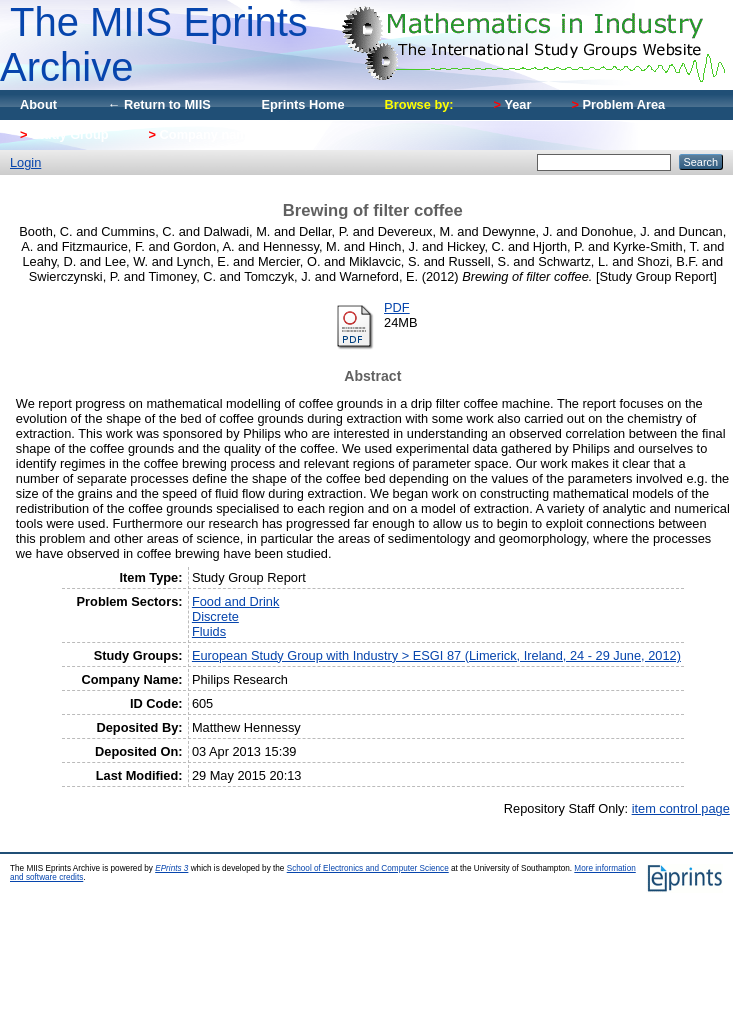 The width and height of the screenshot is (733, 1013). Describe the element at coordinates (368, 868) in the screenshot. I see `School of Electronics and Computer Science` at that location.